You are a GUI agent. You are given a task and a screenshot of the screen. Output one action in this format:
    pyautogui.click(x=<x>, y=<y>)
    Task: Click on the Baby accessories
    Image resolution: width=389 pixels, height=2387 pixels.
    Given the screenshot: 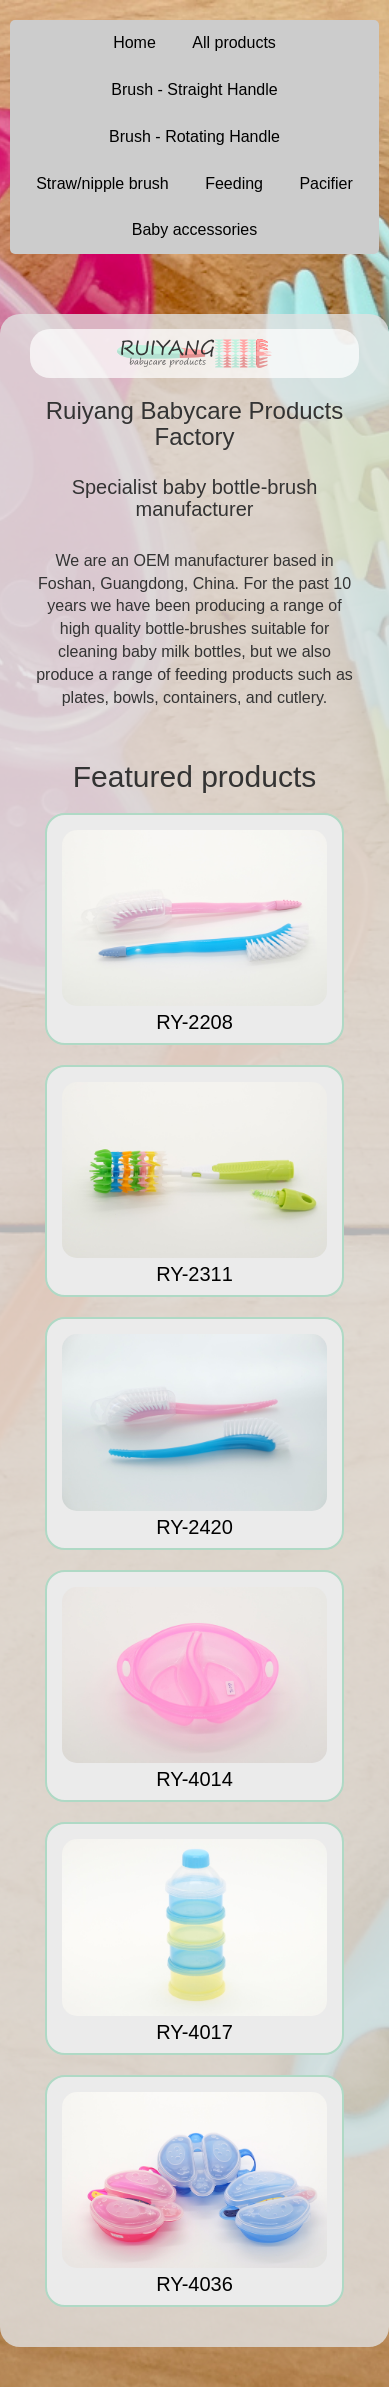 What is the action you would take?
    pyautogui.click(x=194, y=229)
    